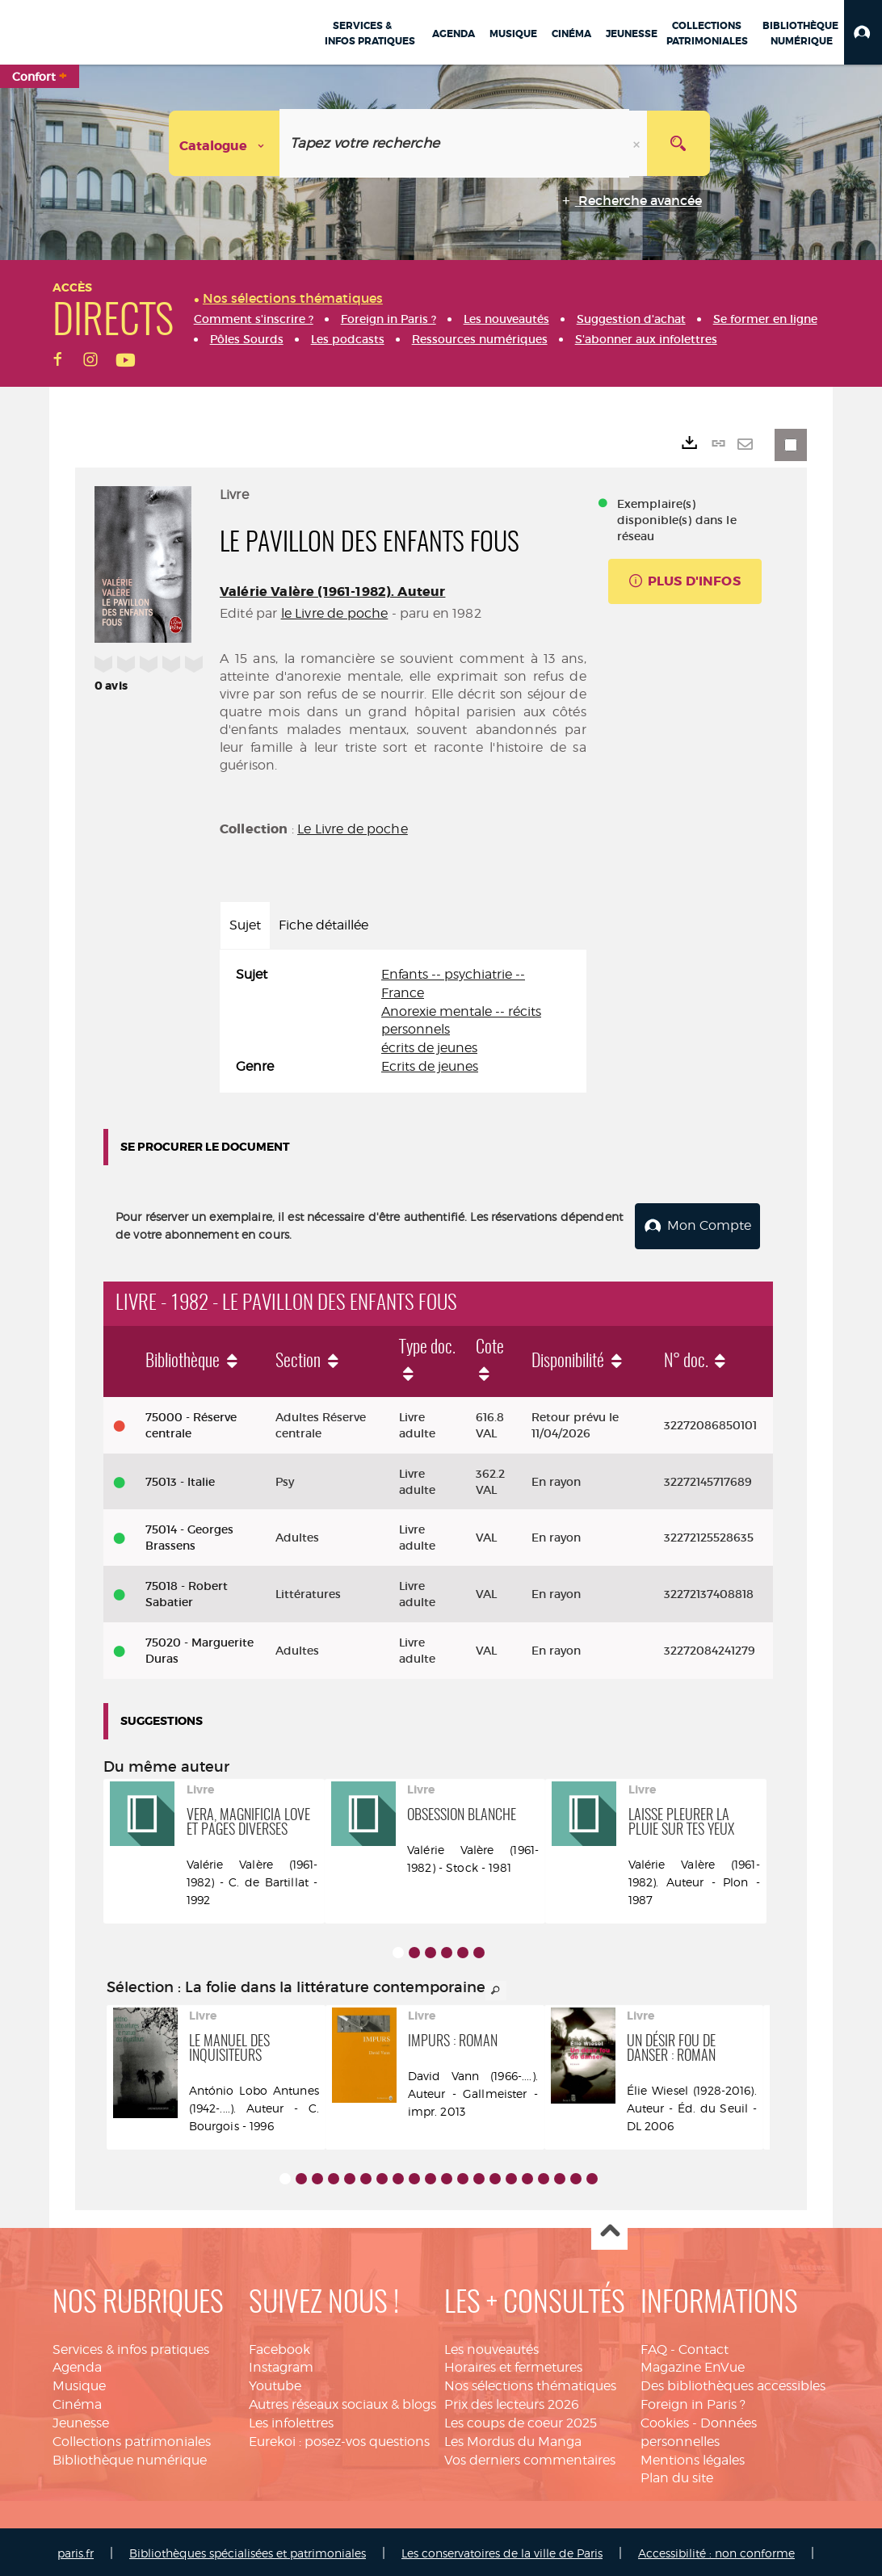  I want to click on Cinéma, so click(77, 2401).